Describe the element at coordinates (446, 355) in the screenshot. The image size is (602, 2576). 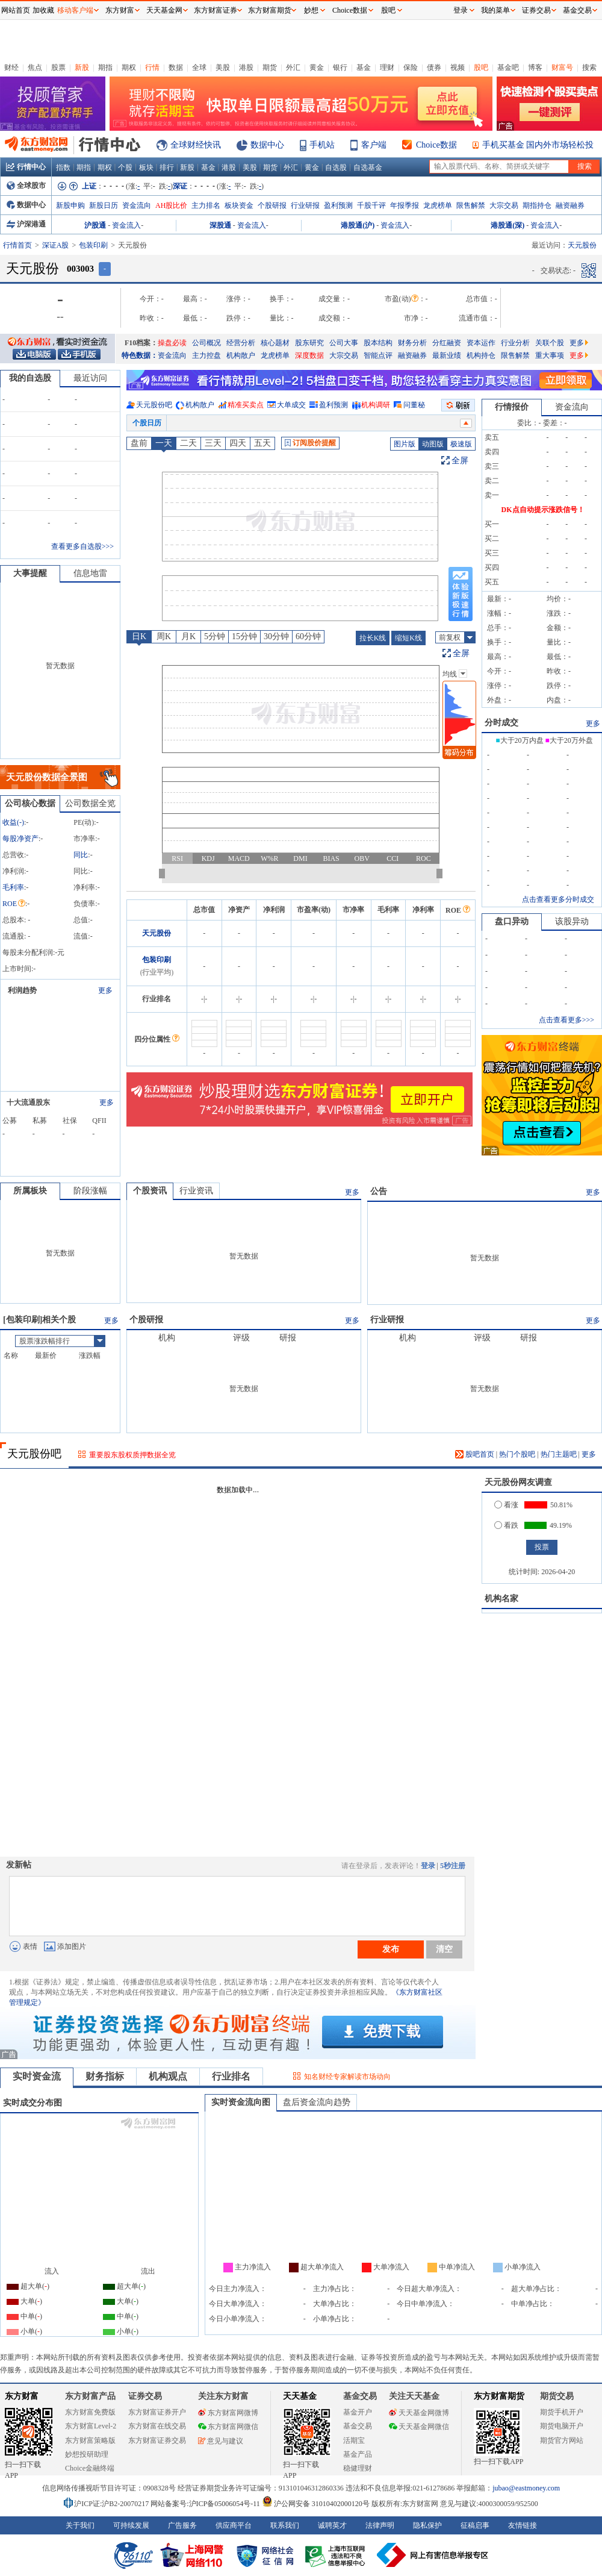
I see `最新业绩` at that location.